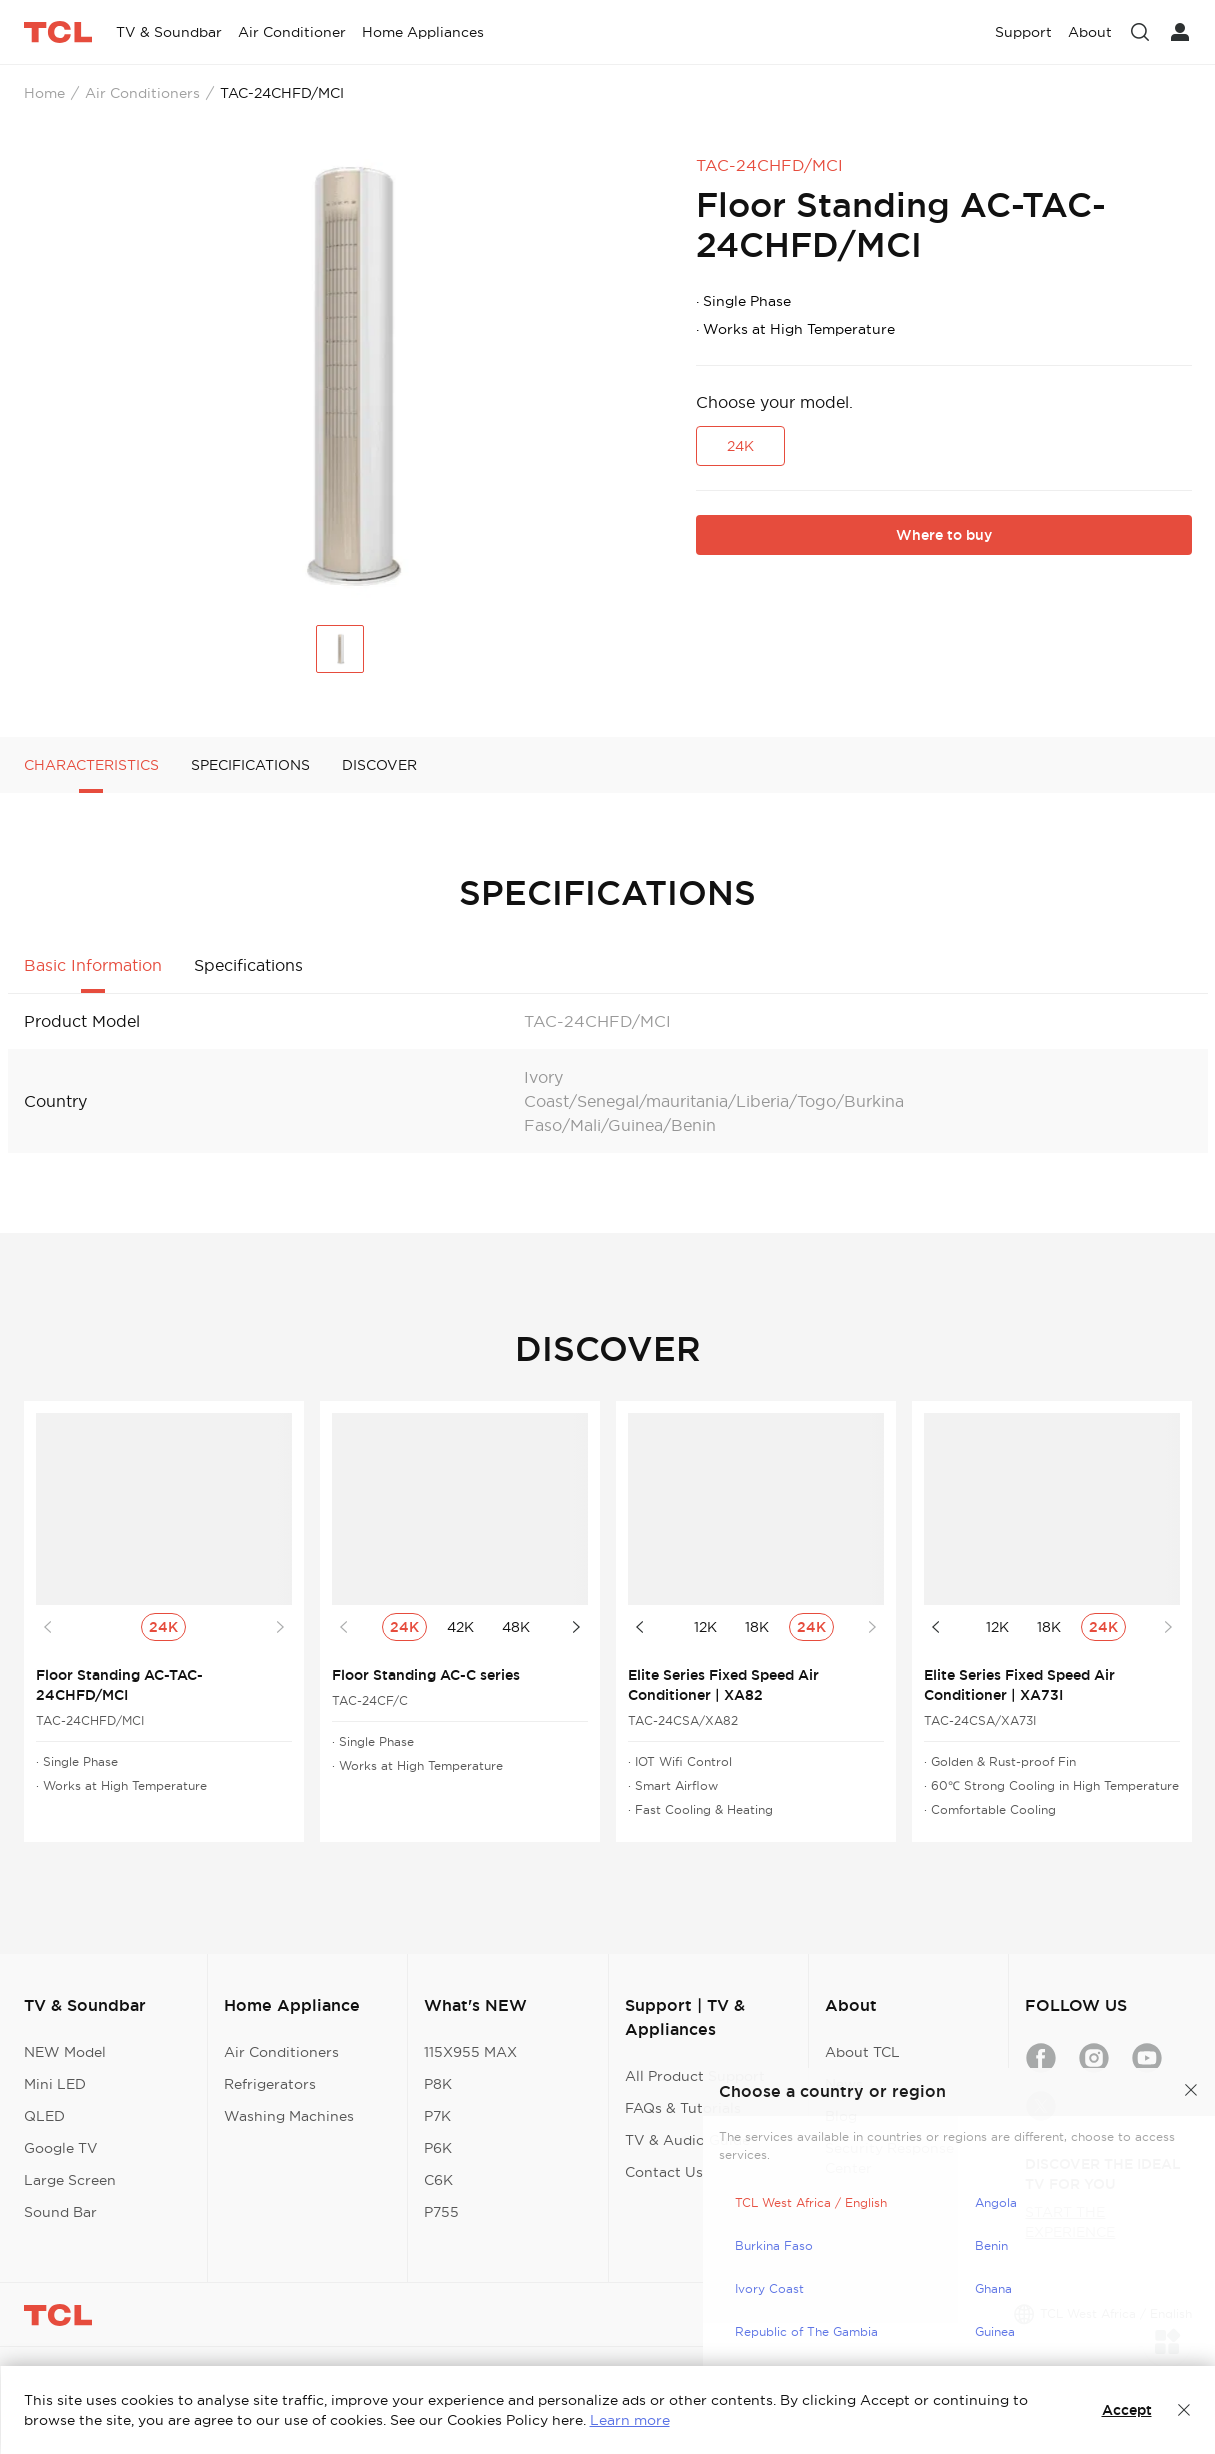 This screenshot has width=1215, height=2454. I want to click on NEW Model, so click(65, 2052).